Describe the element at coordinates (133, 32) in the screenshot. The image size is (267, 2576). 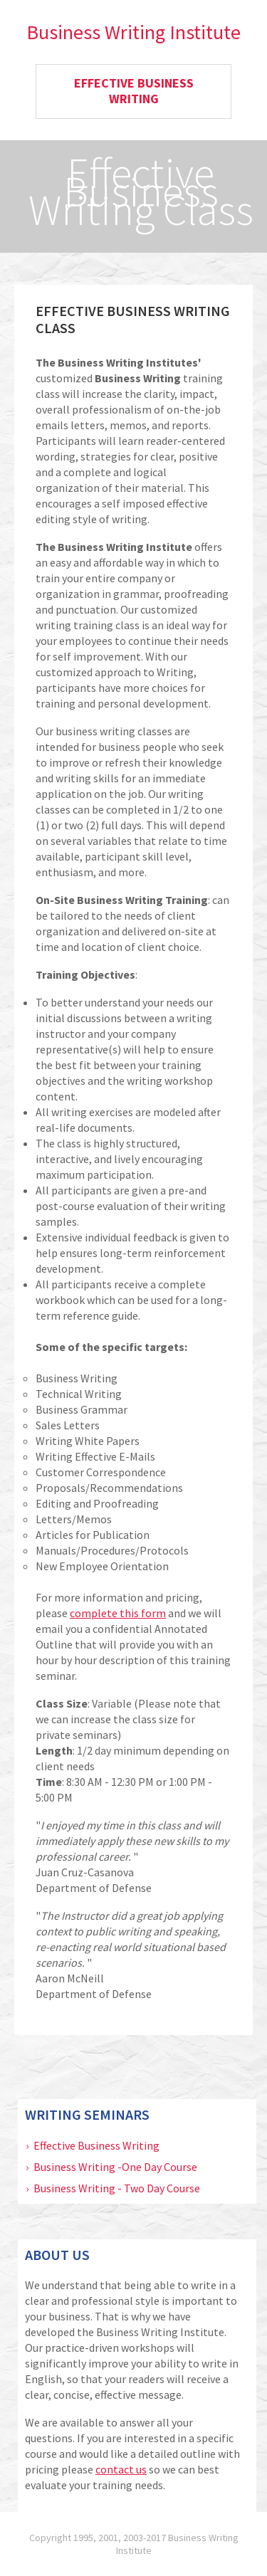
I see `Business Writing Institute` at that location.